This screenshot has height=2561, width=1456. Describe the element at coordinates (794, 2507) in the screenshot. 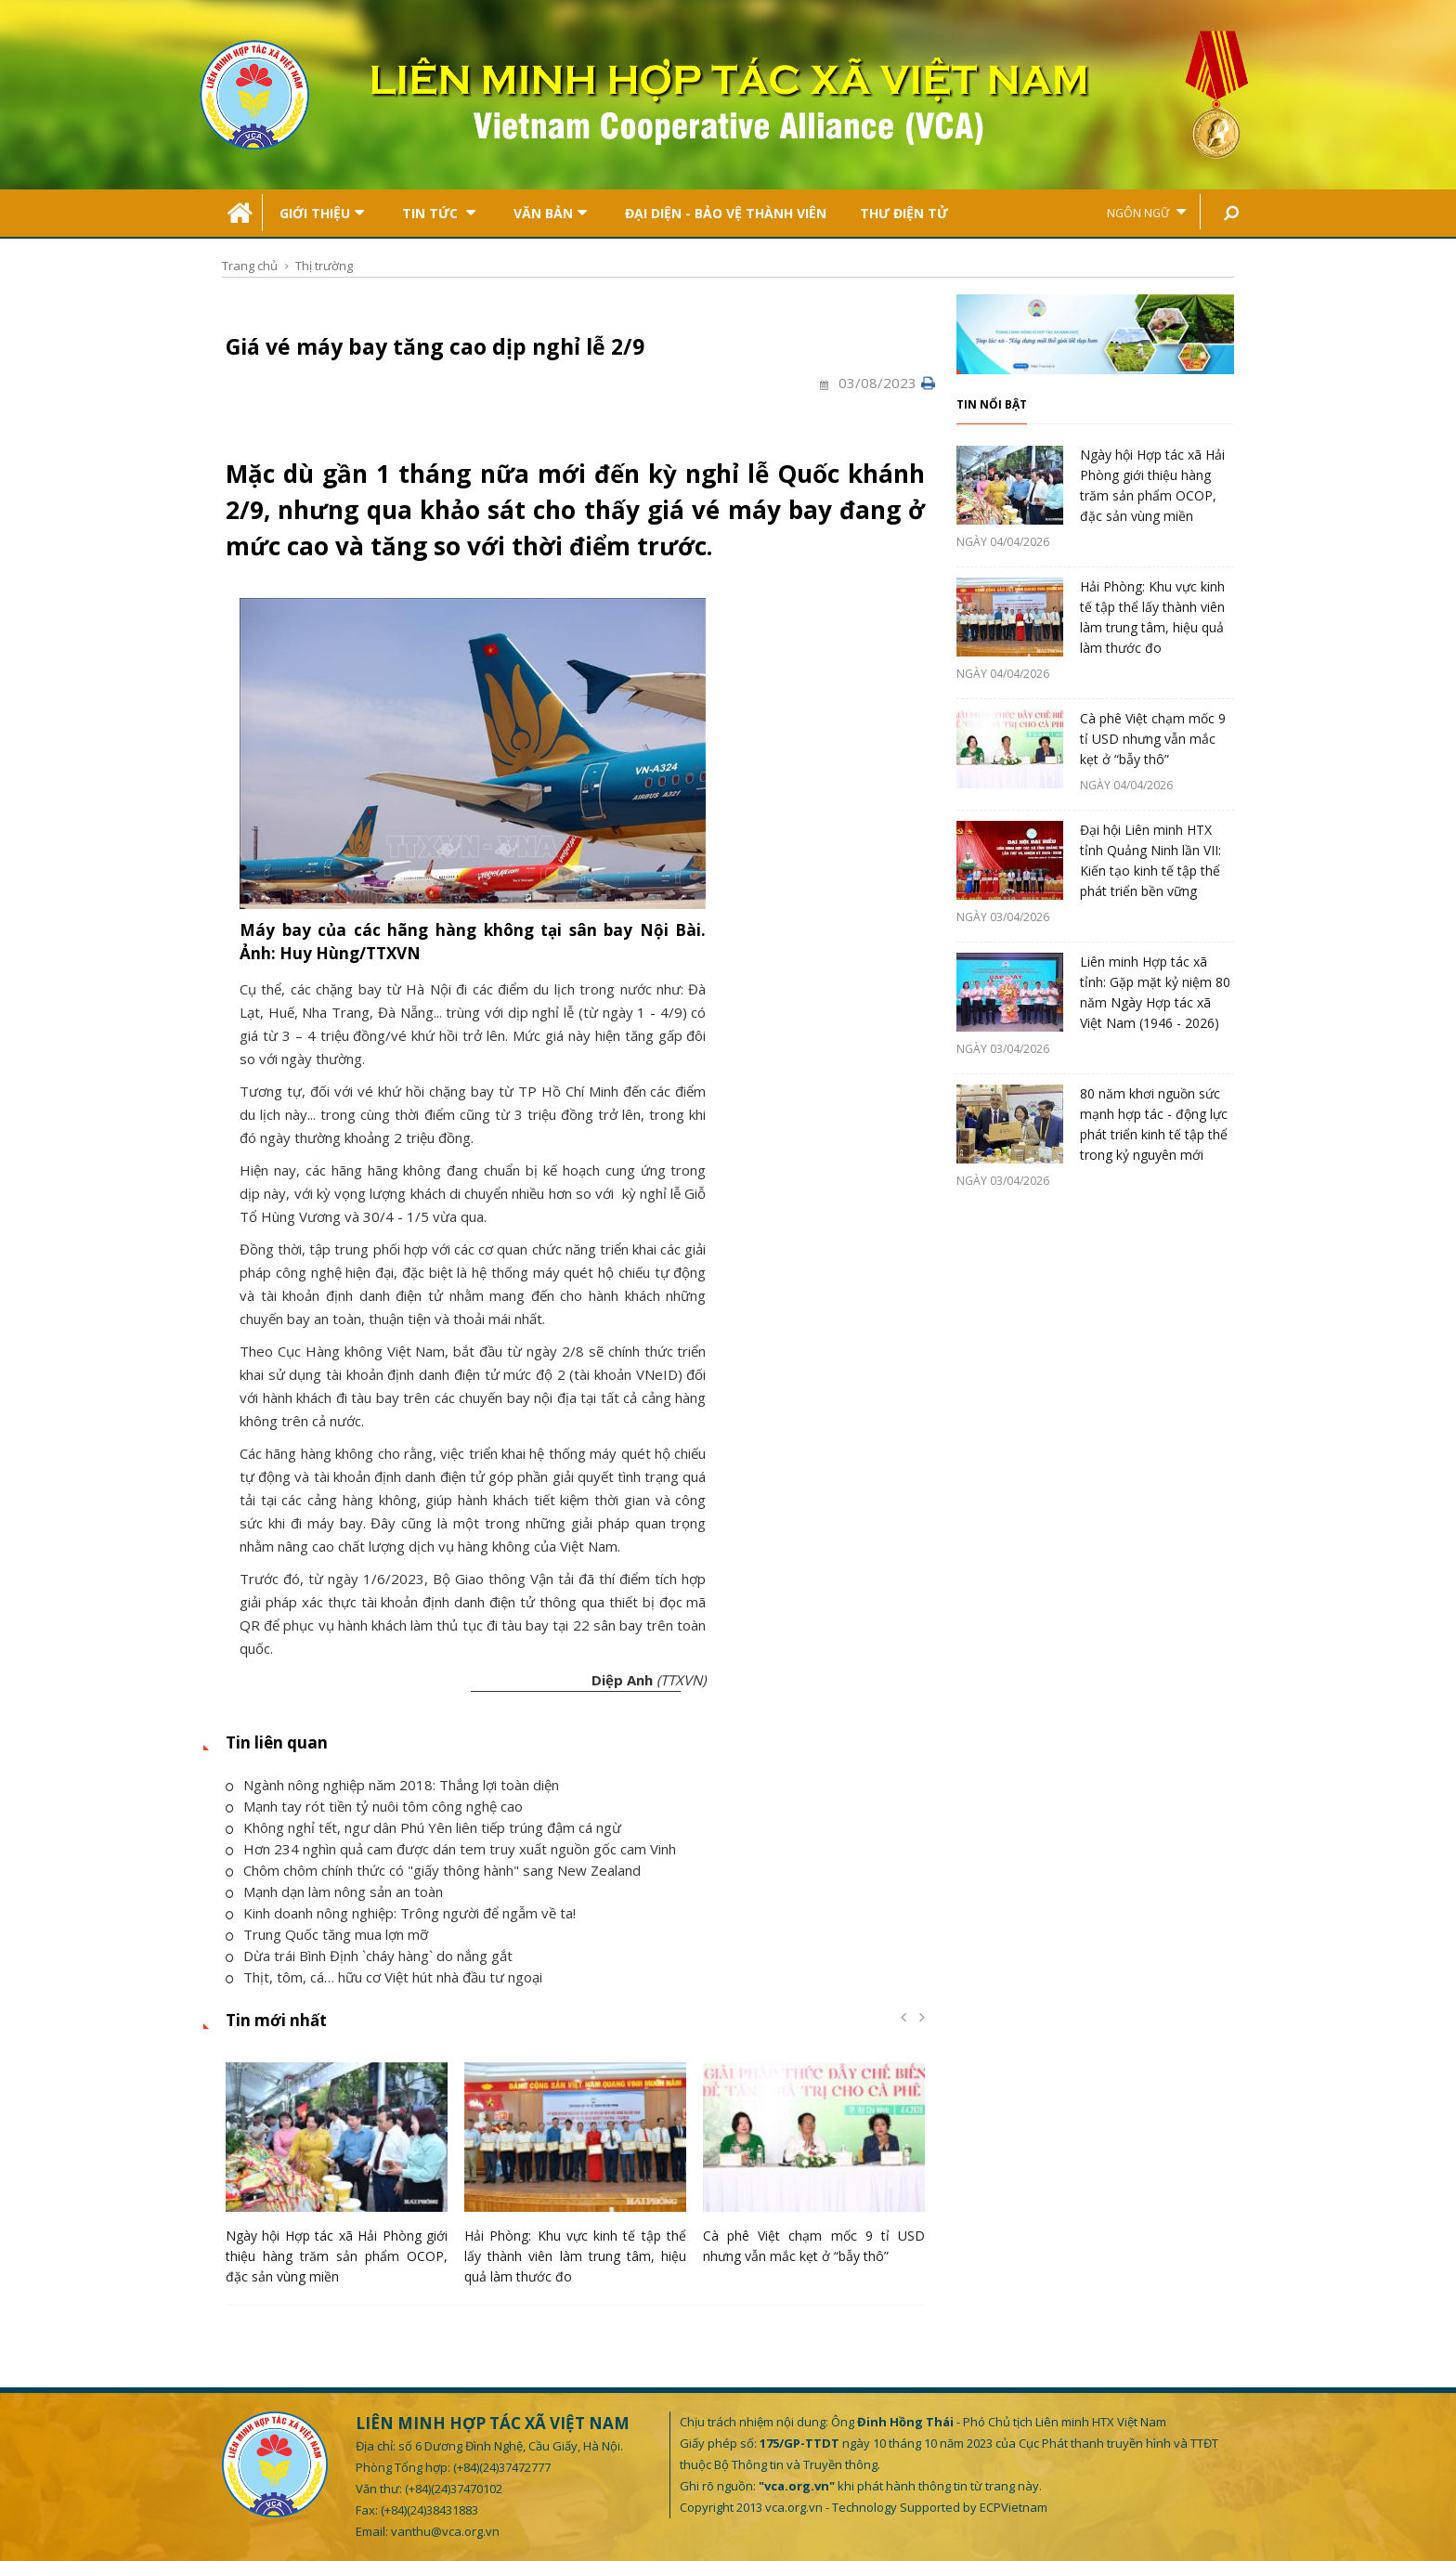

I see `vca.org.vn` at that location.